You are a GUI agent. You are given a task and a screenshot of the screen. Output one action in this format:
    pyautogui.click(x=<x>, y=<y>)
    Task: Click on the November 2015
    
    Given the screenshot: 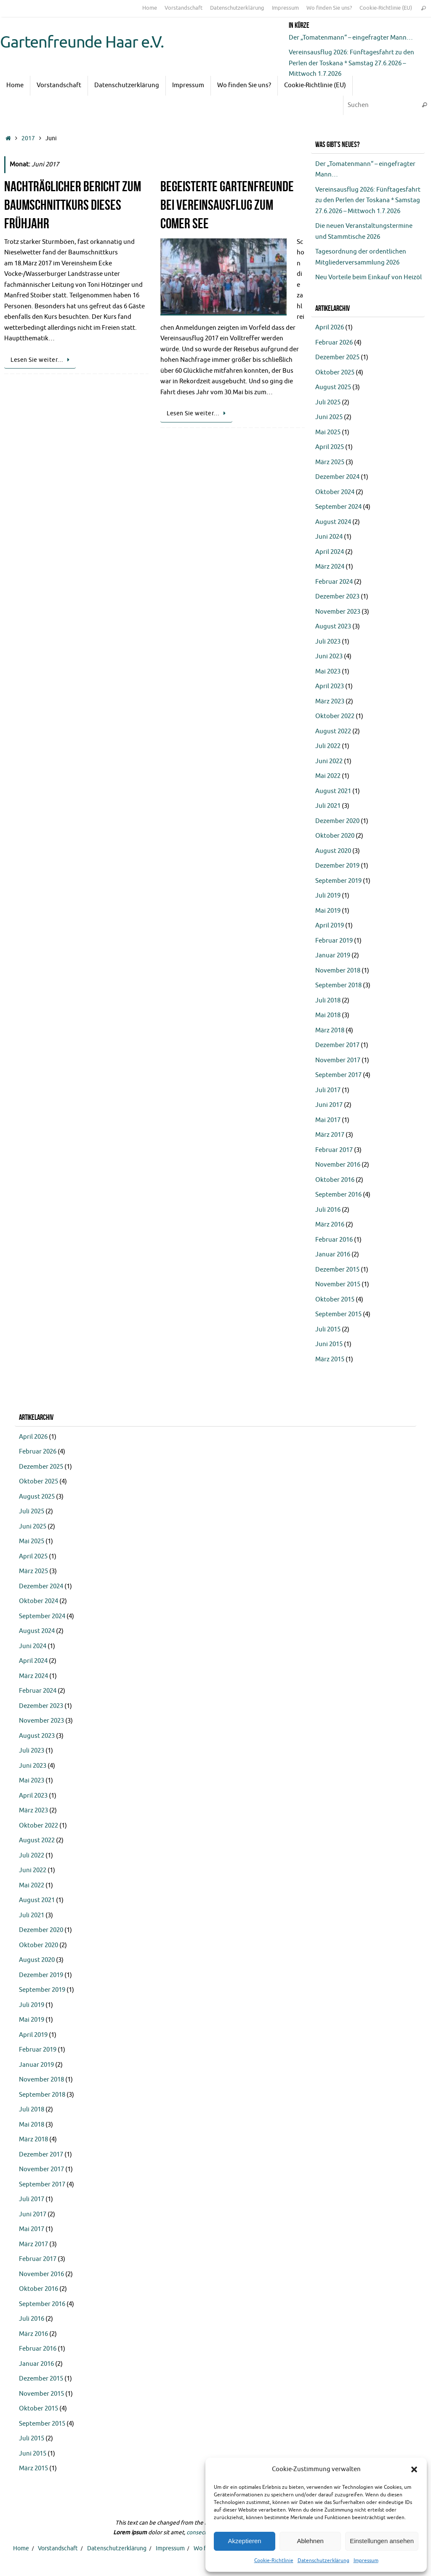 What is the action you would take?
    pyautogui.click(x=337, y=1284)
    